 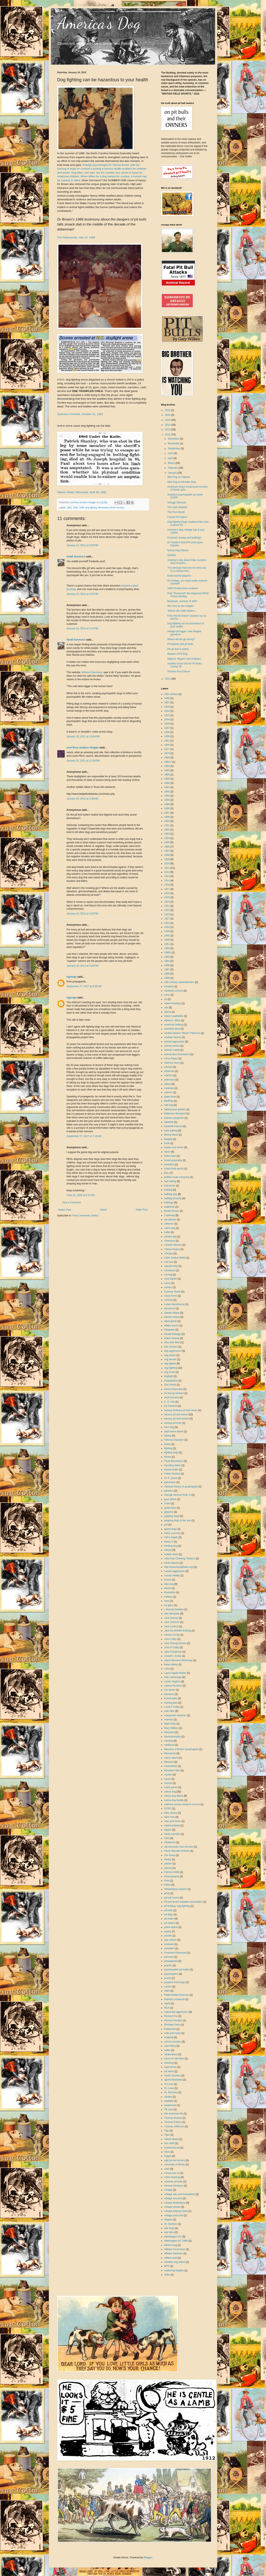 What do you see at coordinates (177, 653) in the screenshot?
I see `Beware of Pit Dog` at bounding box center [177, 653].